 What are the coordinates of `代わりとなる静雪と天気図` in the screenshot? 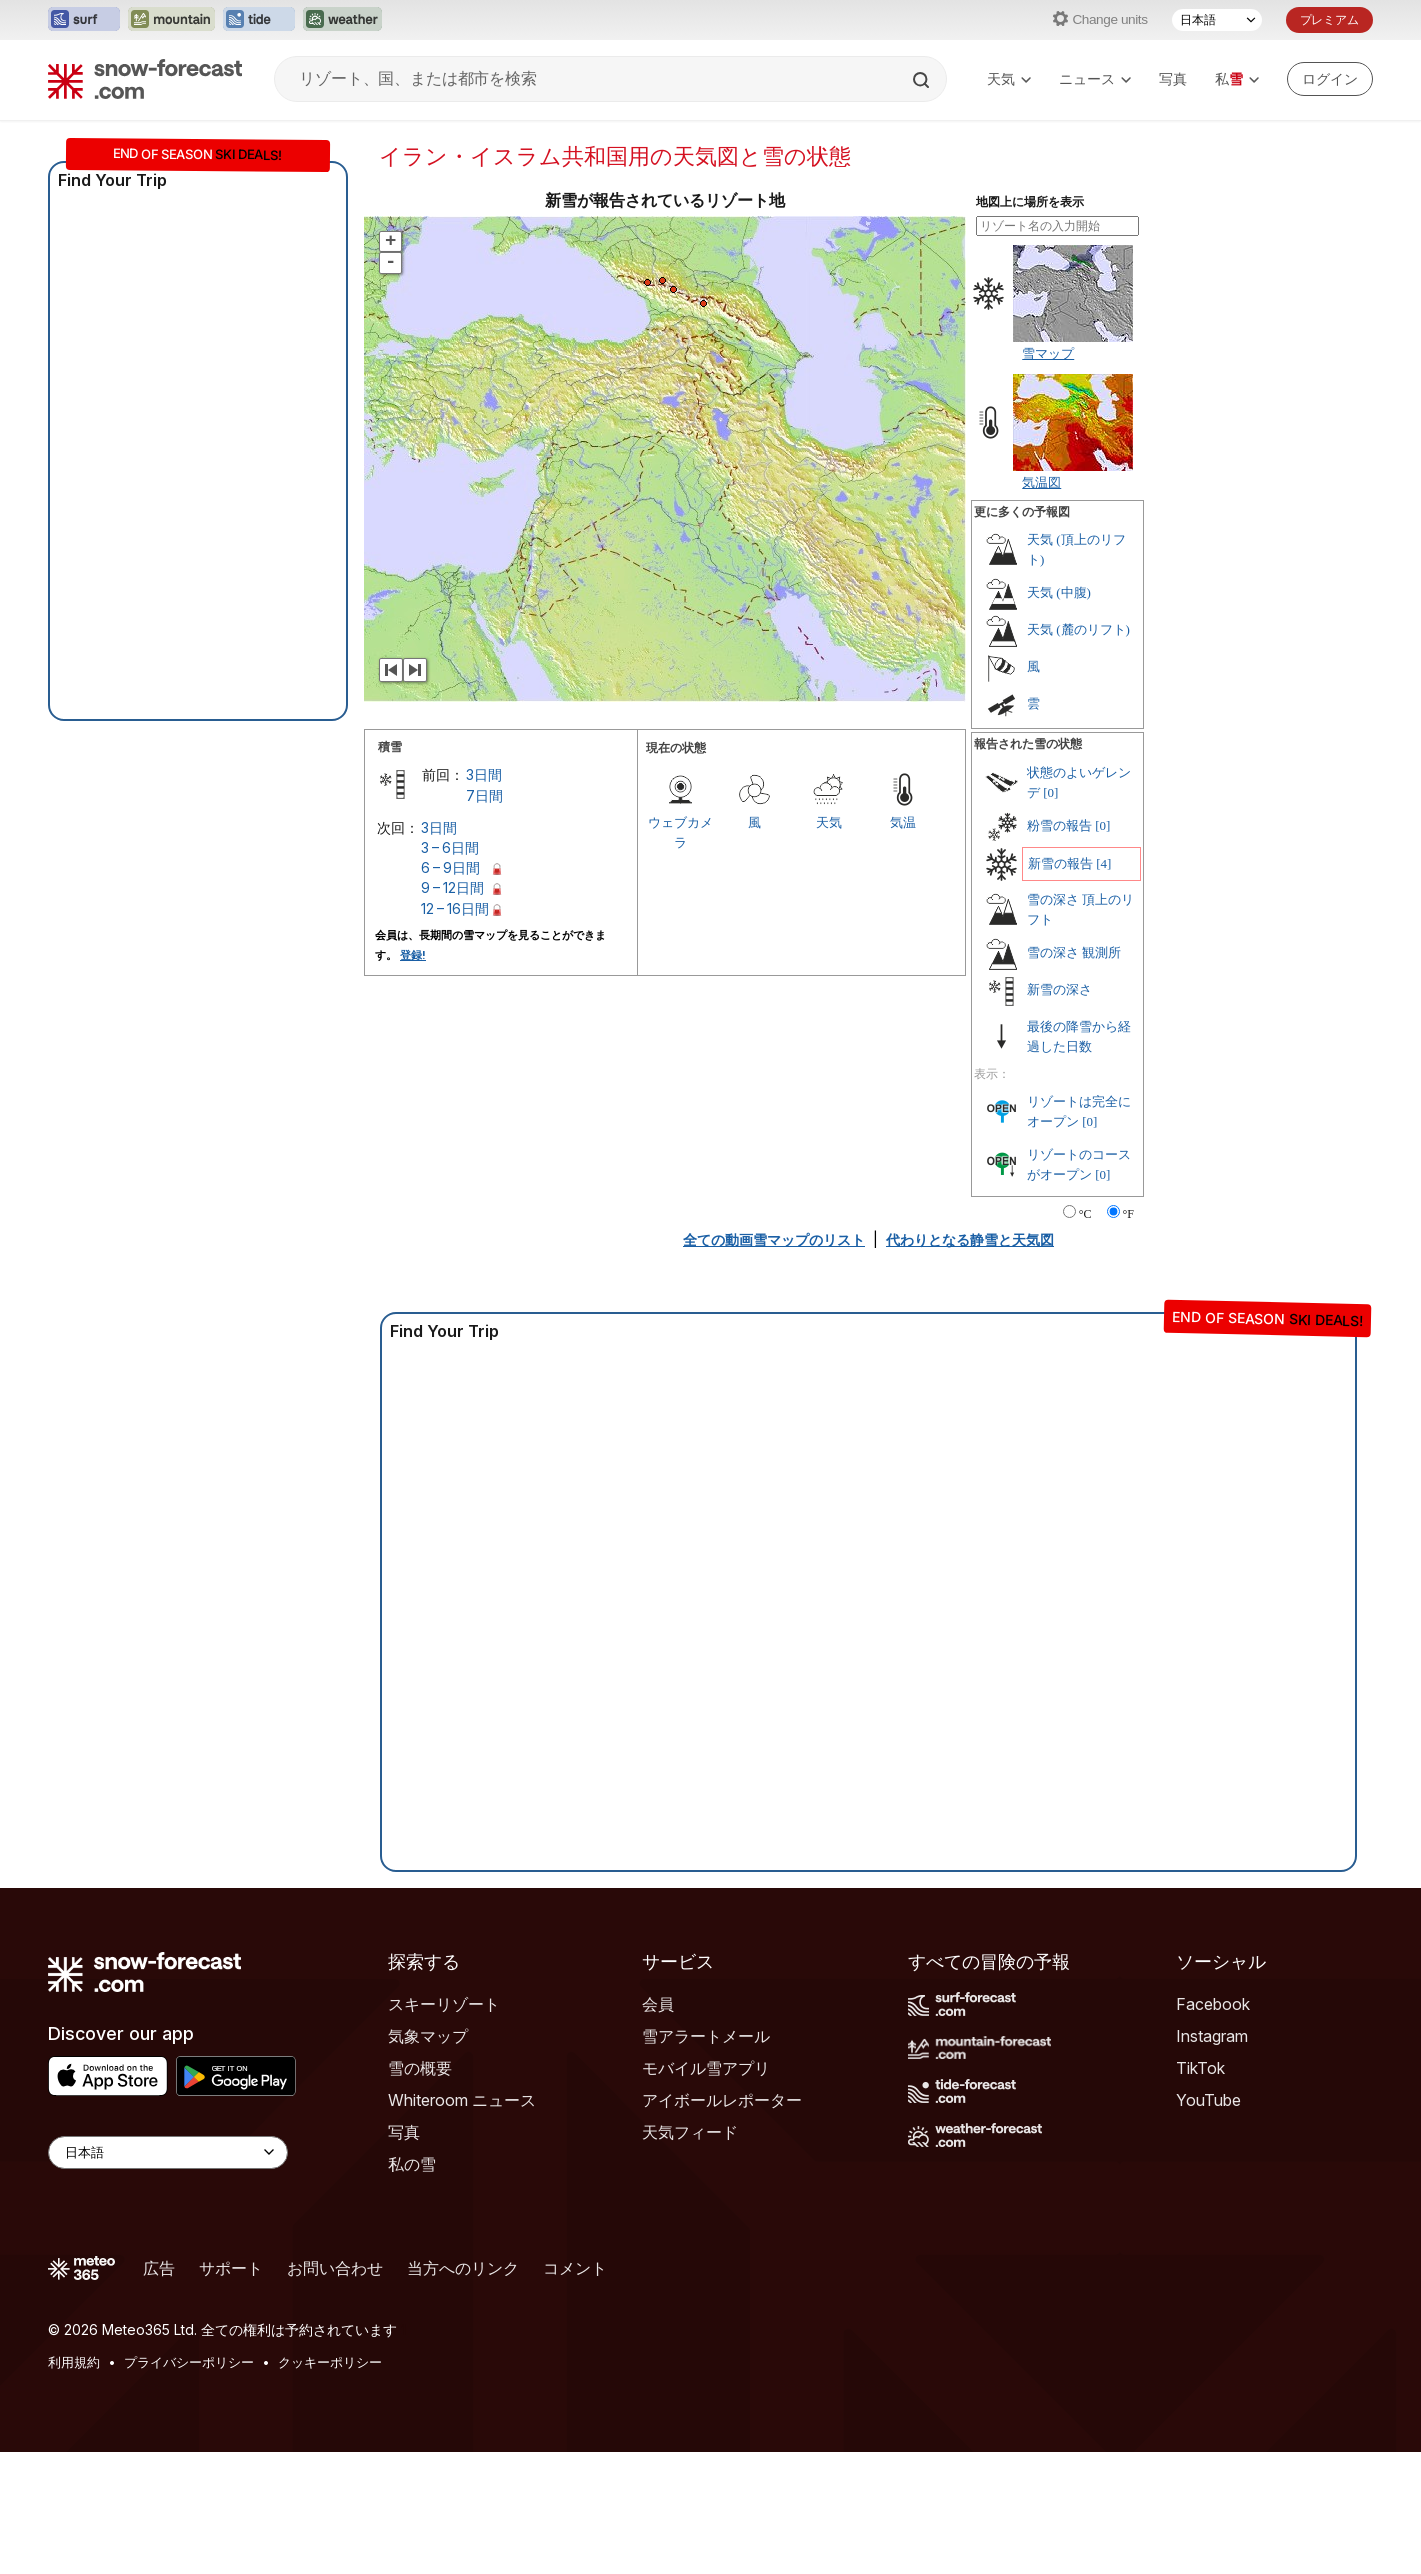 It's located at (970, 1239).